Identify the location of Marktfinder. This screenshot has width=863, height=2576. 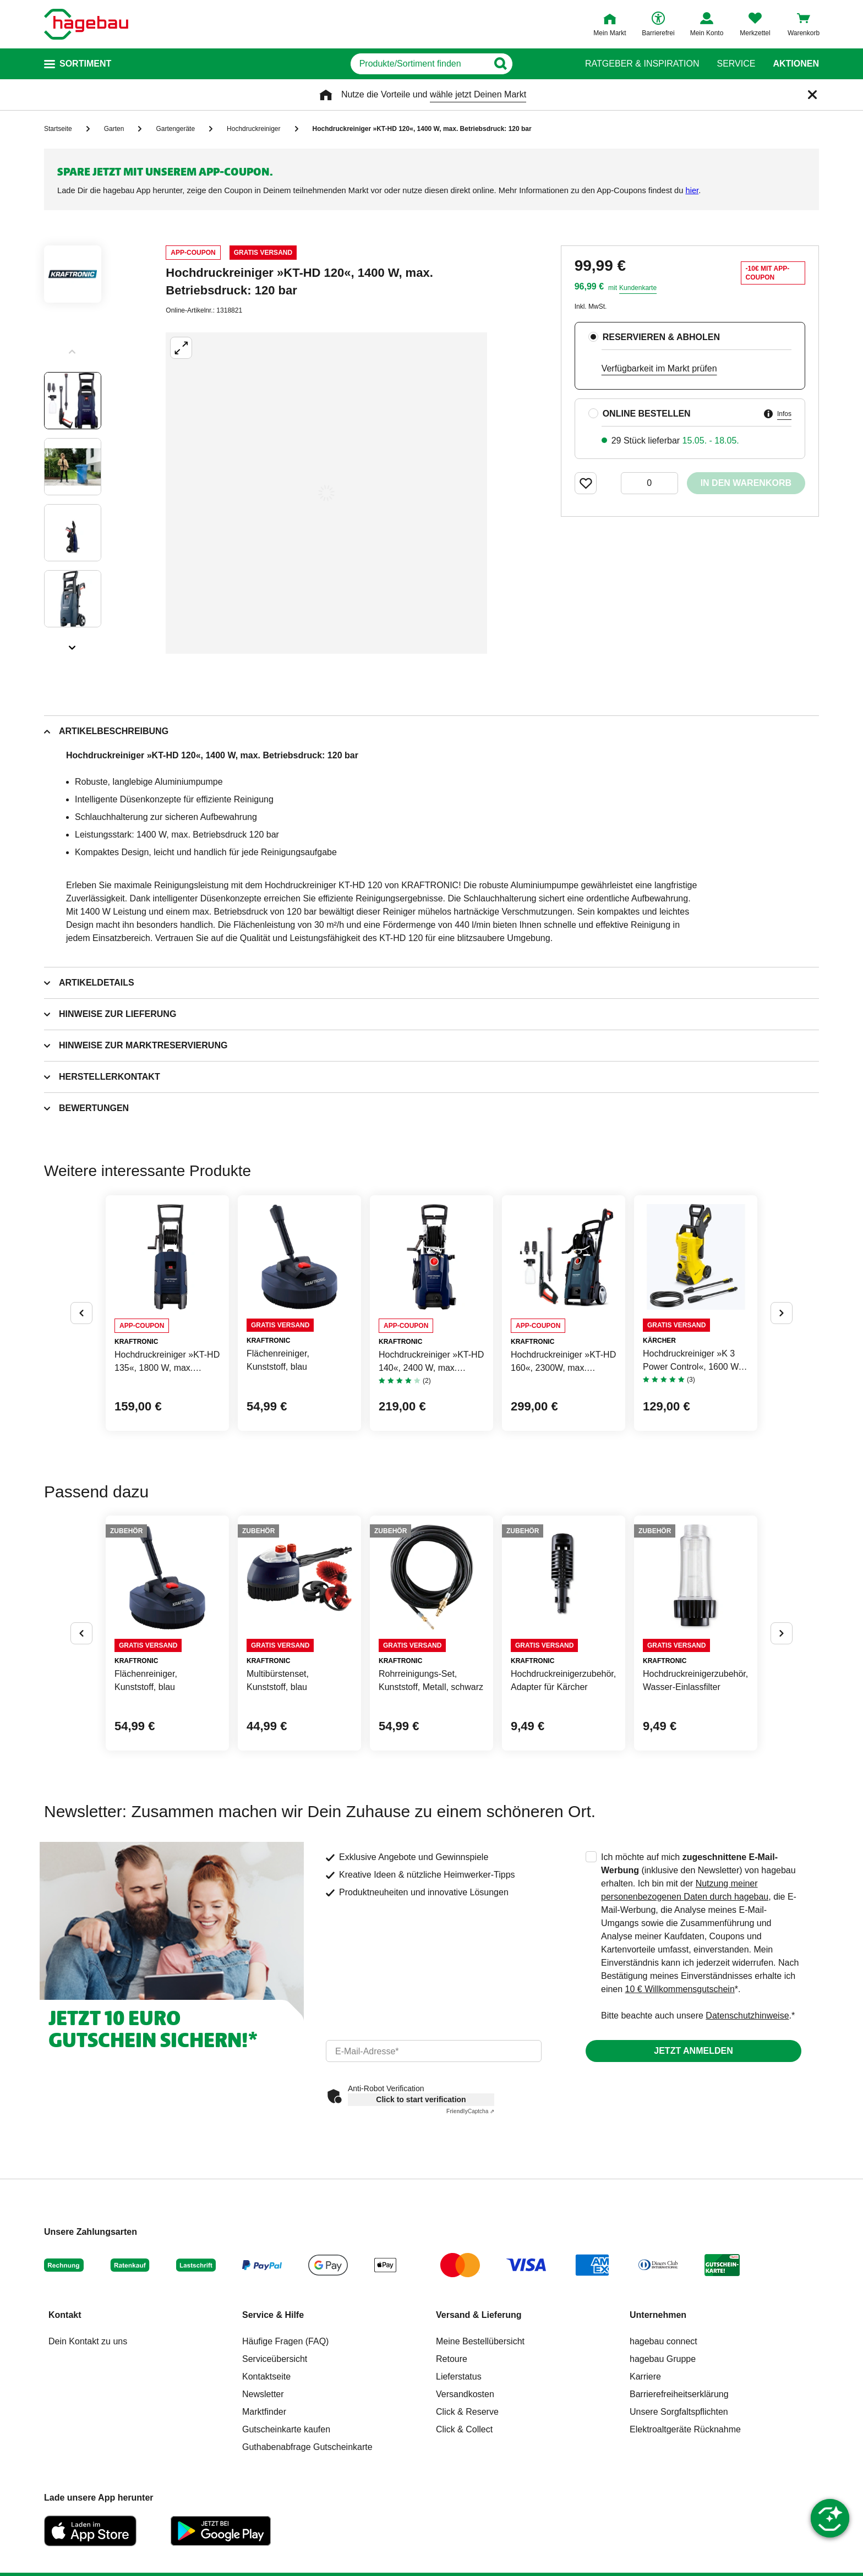
(264, 2411).